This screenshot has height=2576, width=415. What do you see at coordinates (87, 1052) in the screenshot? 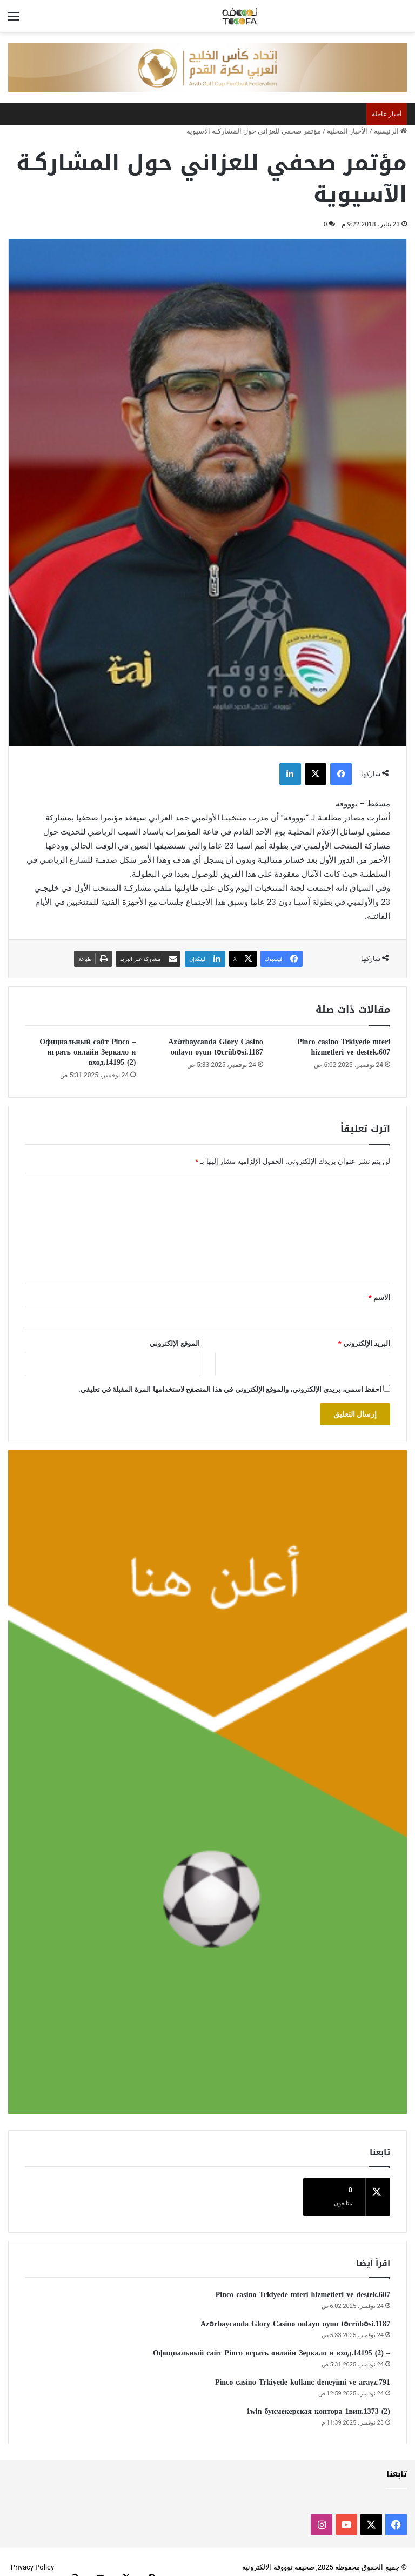
I see `– Официальный сайт Pinco играть онлайн Зеркало и вход.14195 (2)` at bounding box center [87, 1052].